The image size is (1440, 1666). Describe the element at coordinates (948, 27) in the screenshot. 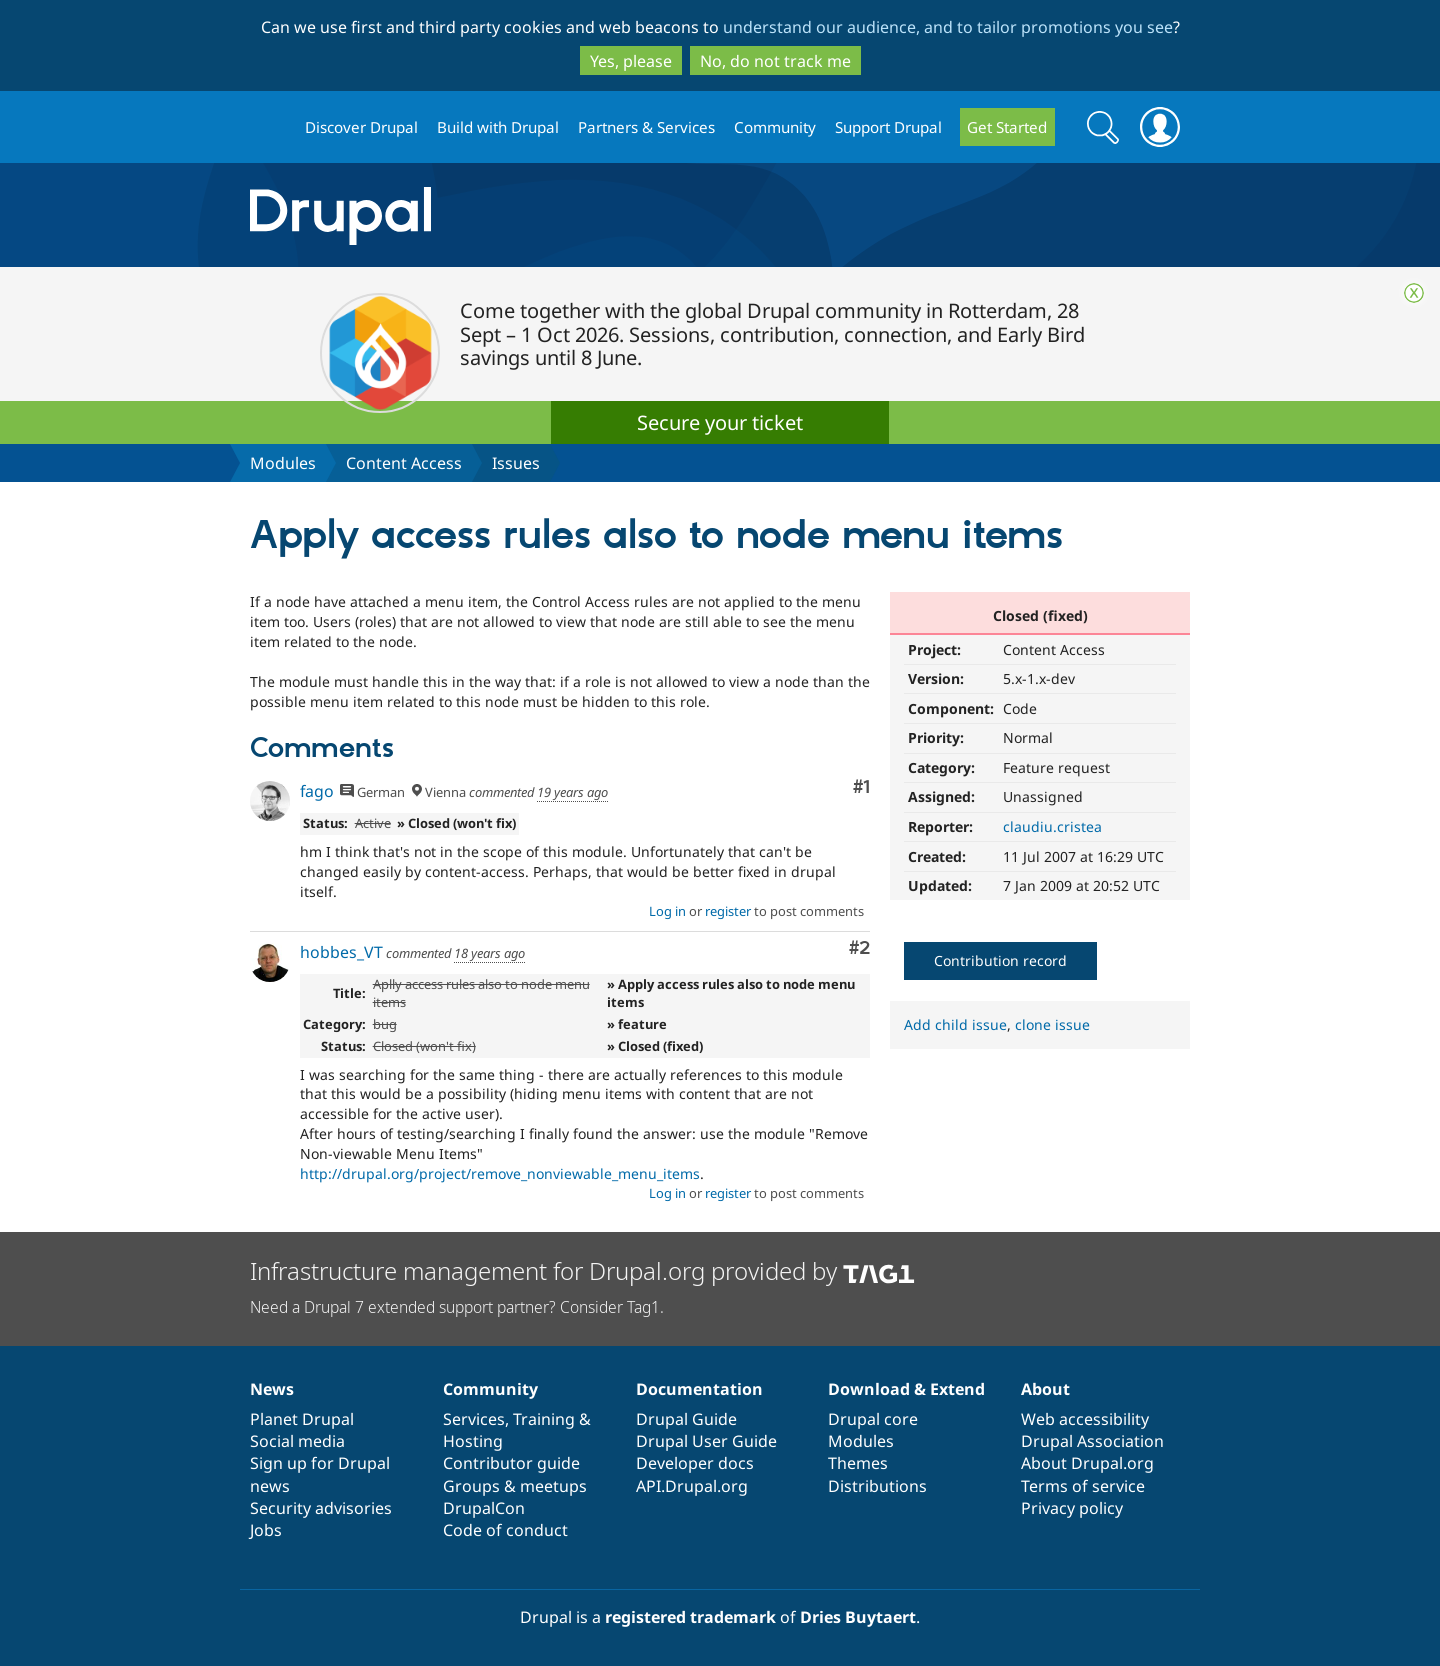

I see `understand our audience, and to tailor promotions you see` at that location.